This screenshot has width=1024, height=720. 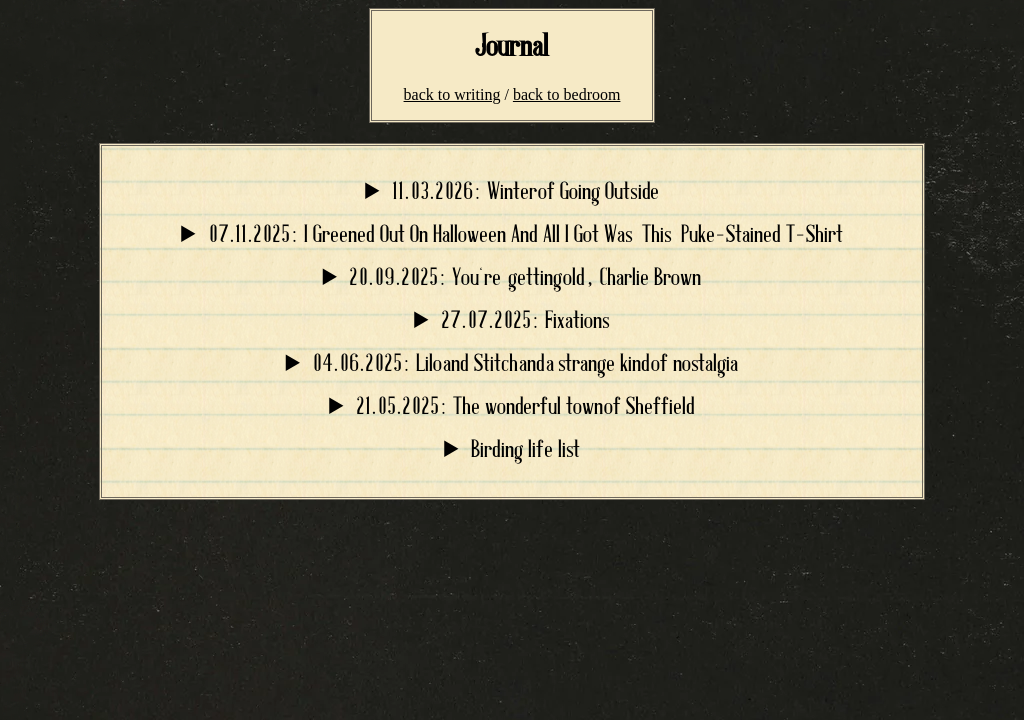 What do you see at coordinates (525, 407) in the screenshot?
I see `21.05.2025: The wonderful town of Sheffield` at bounding box center [525, 407].